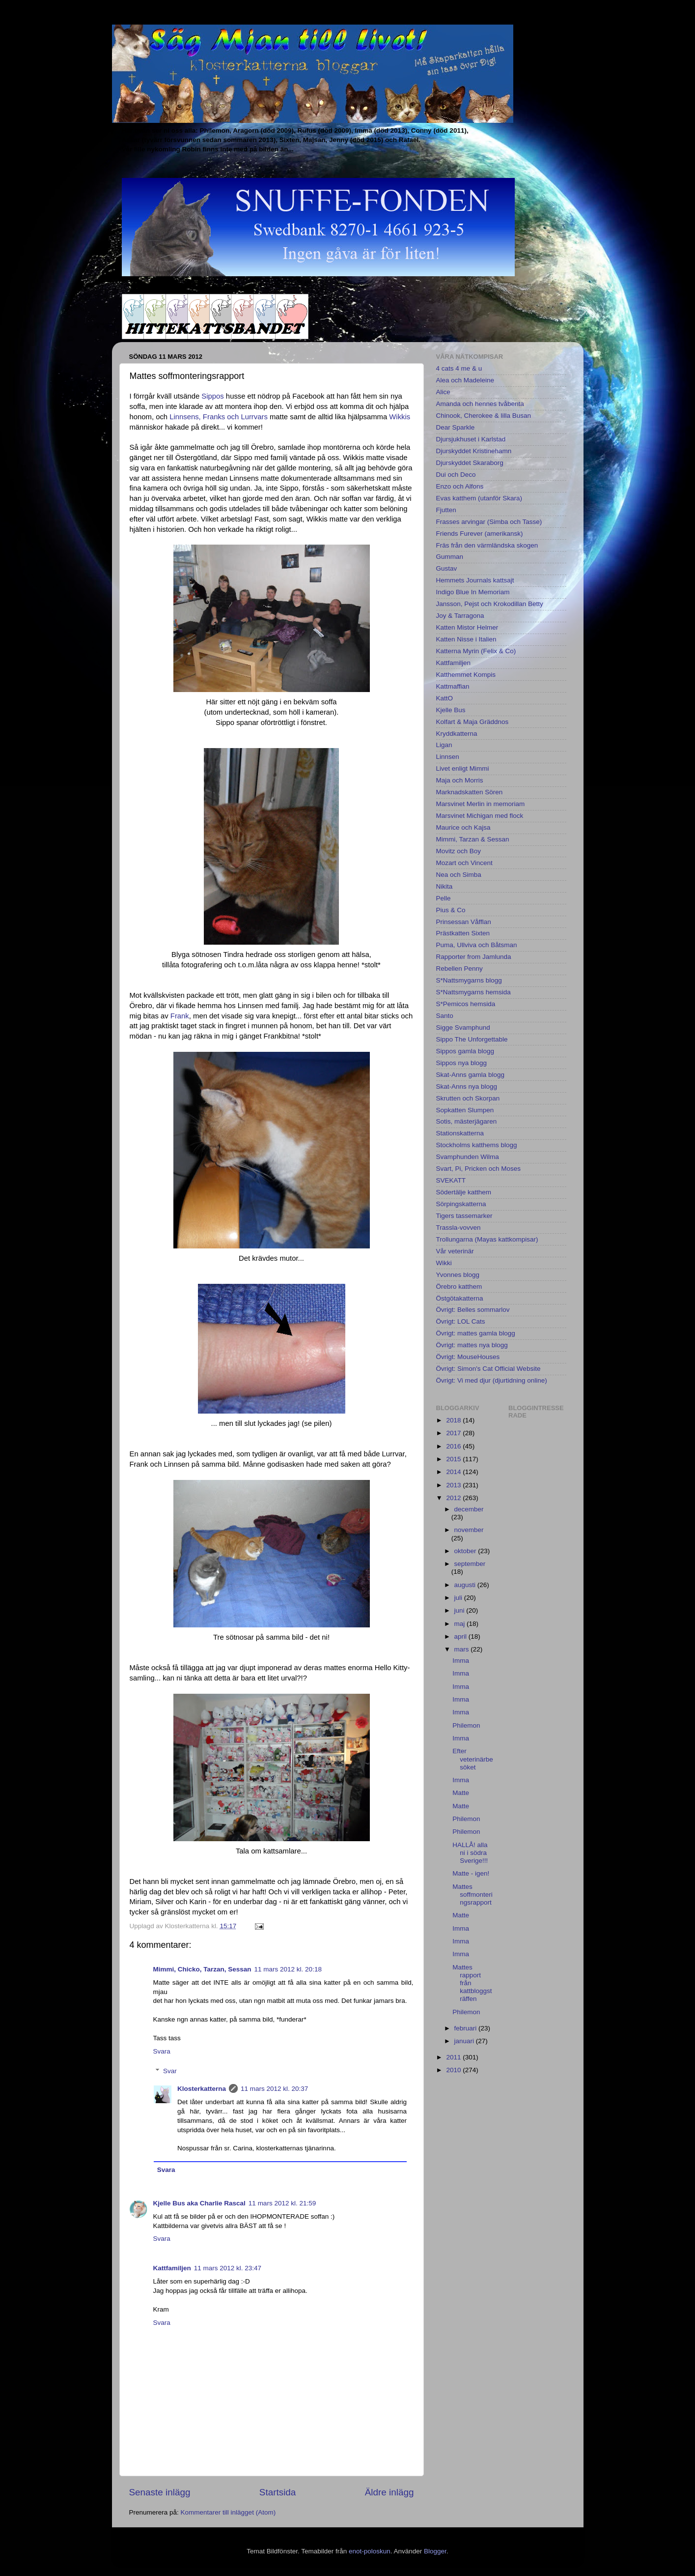 The height and width of the screenshot is (2576, 695). Describe the element at coordinates (460, 615) in the screenshot. I see `Joy & Tarragona` at that location.